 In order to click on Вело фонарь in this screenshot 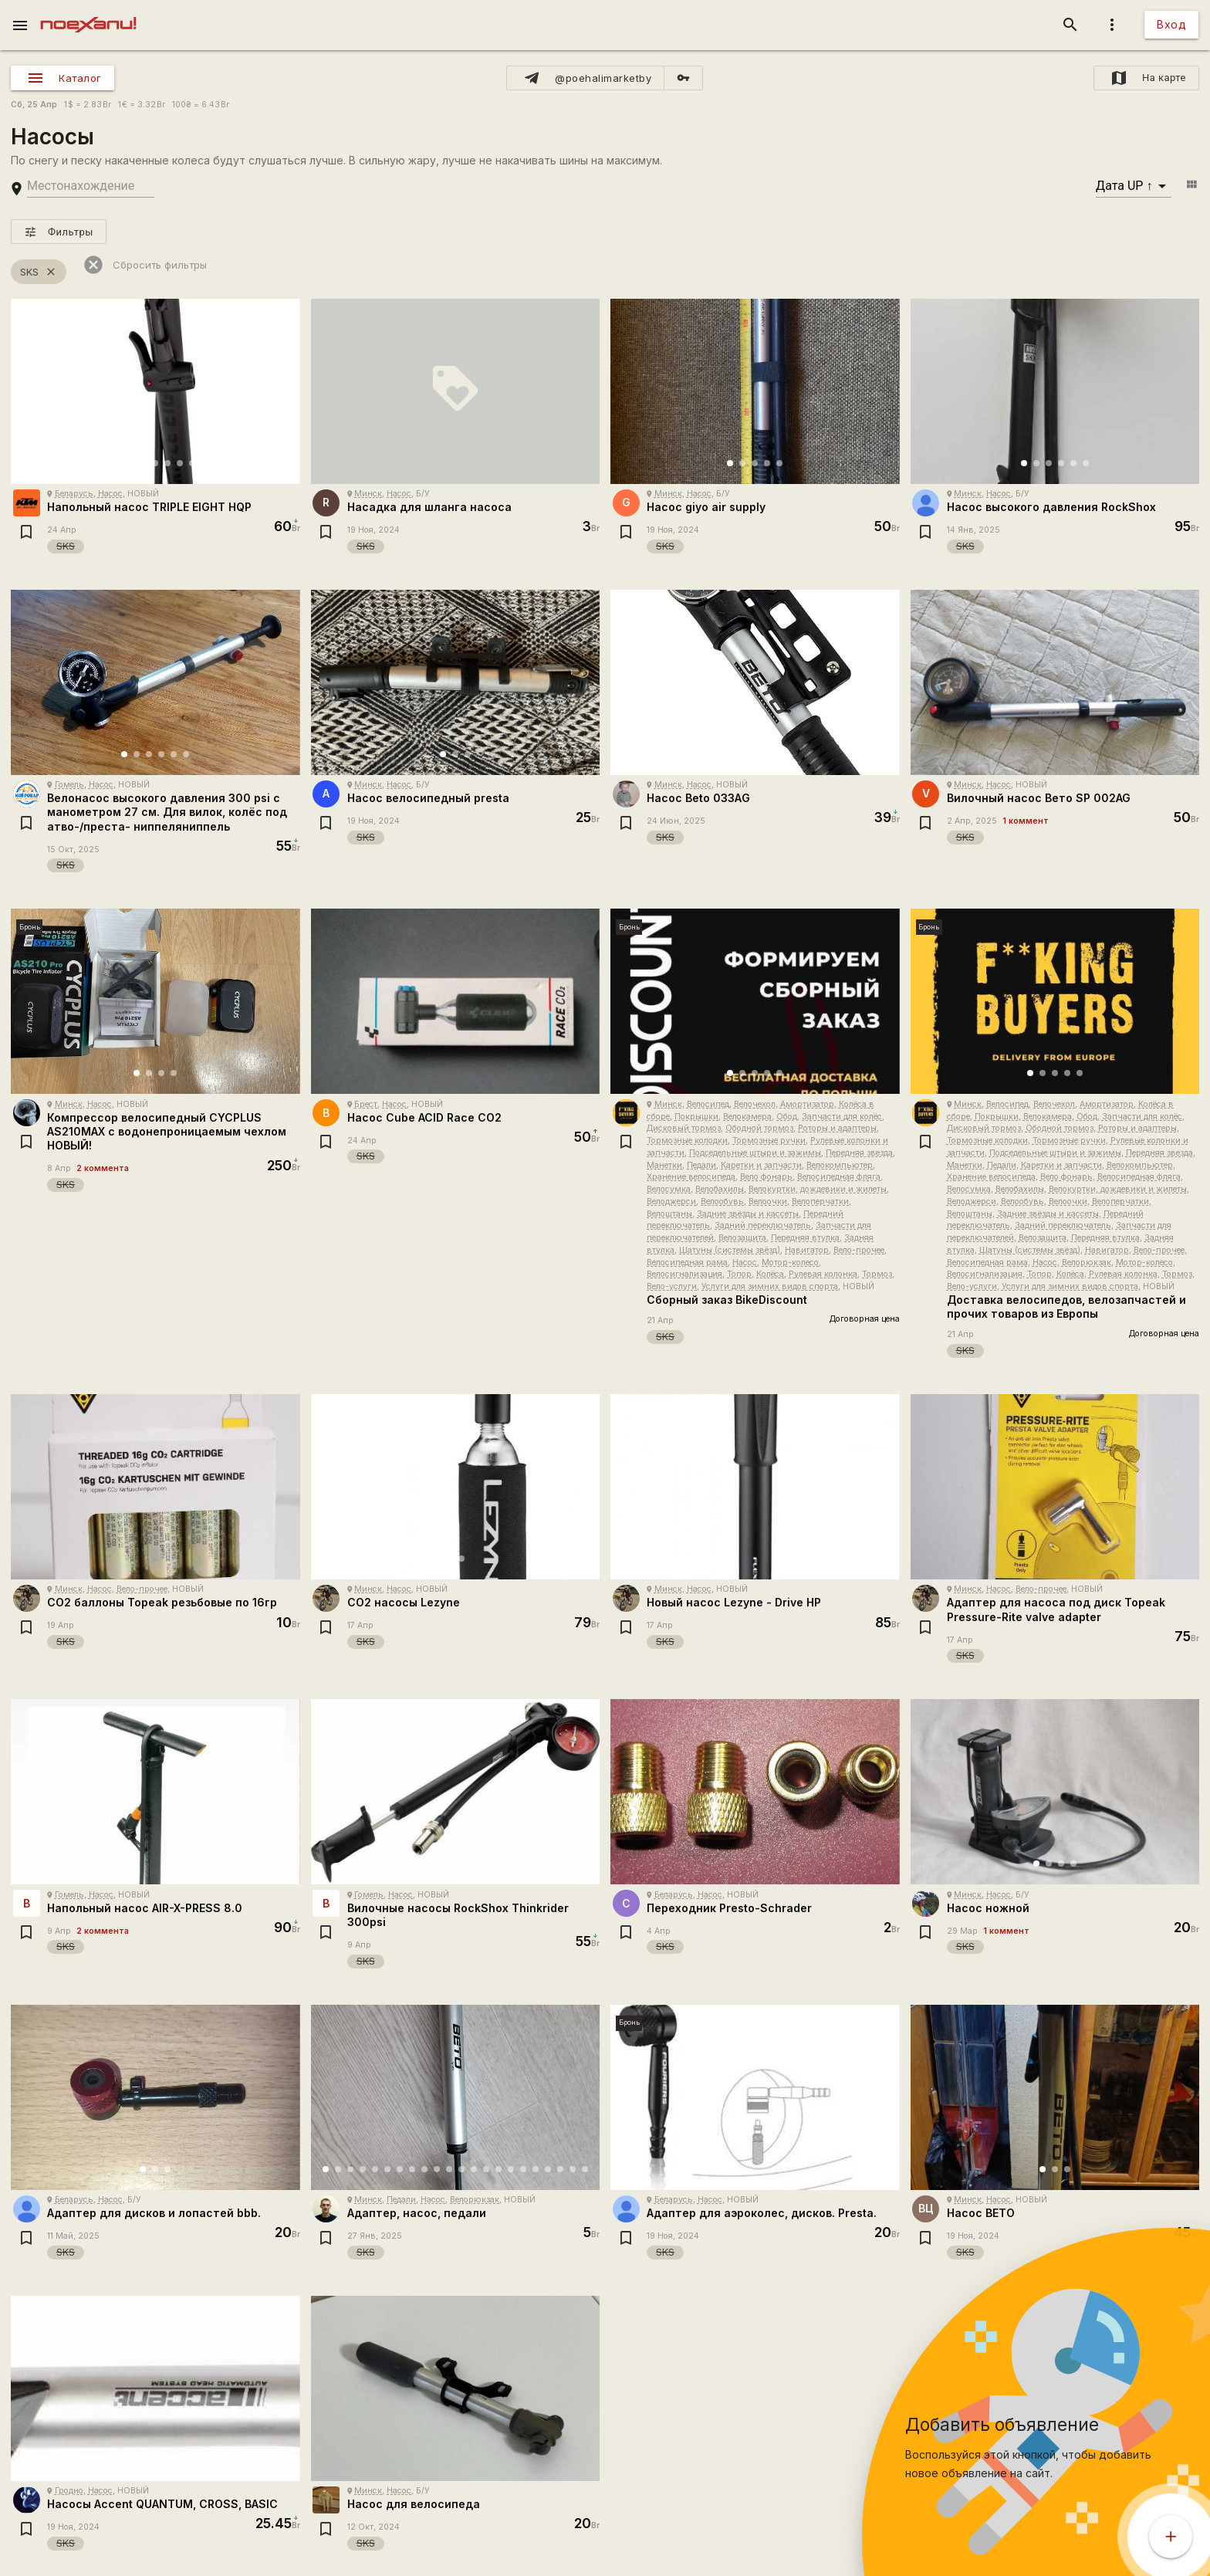, I will do `click(766, 1177)`.